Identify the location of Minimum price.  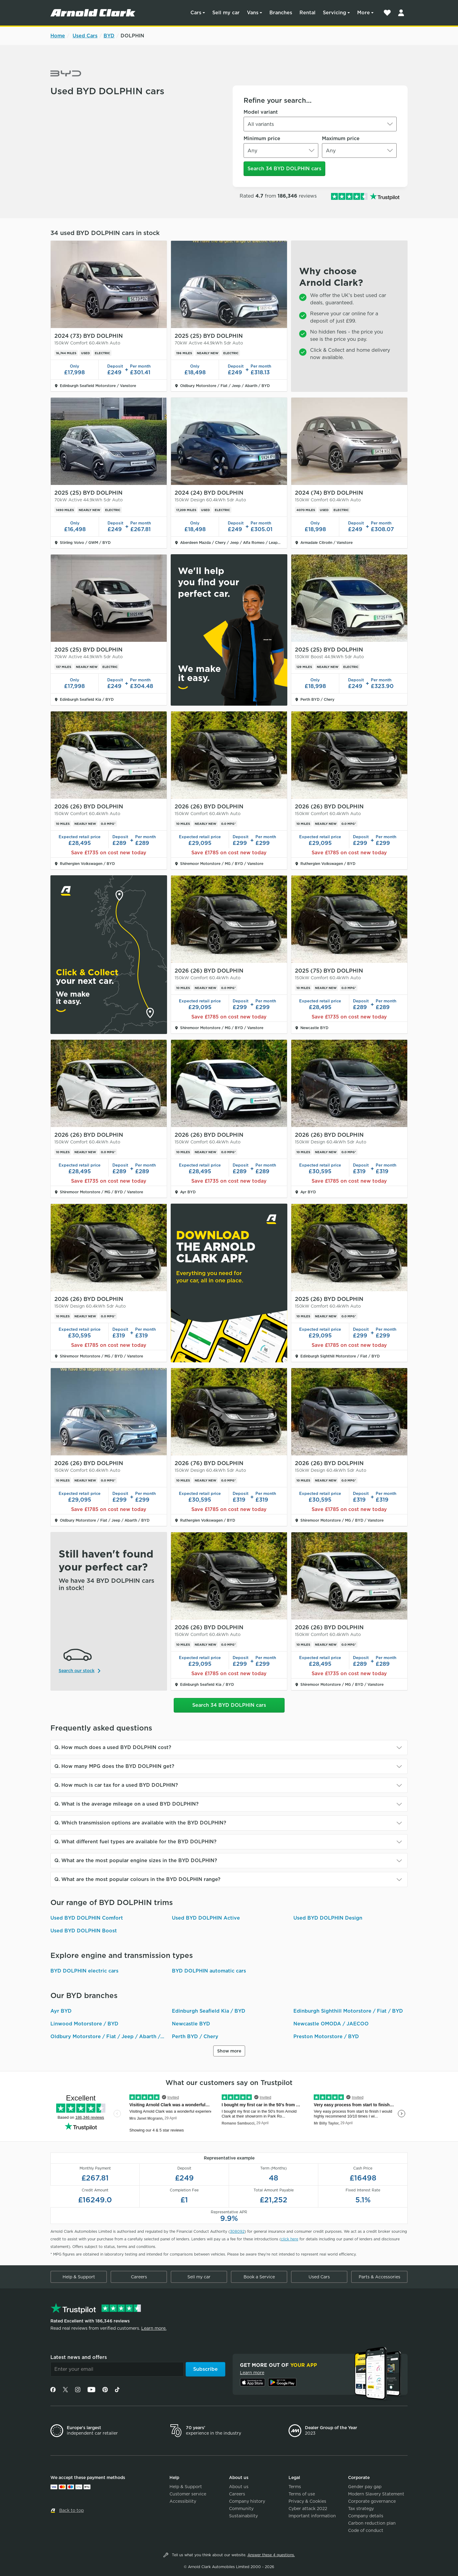
(262, 138).